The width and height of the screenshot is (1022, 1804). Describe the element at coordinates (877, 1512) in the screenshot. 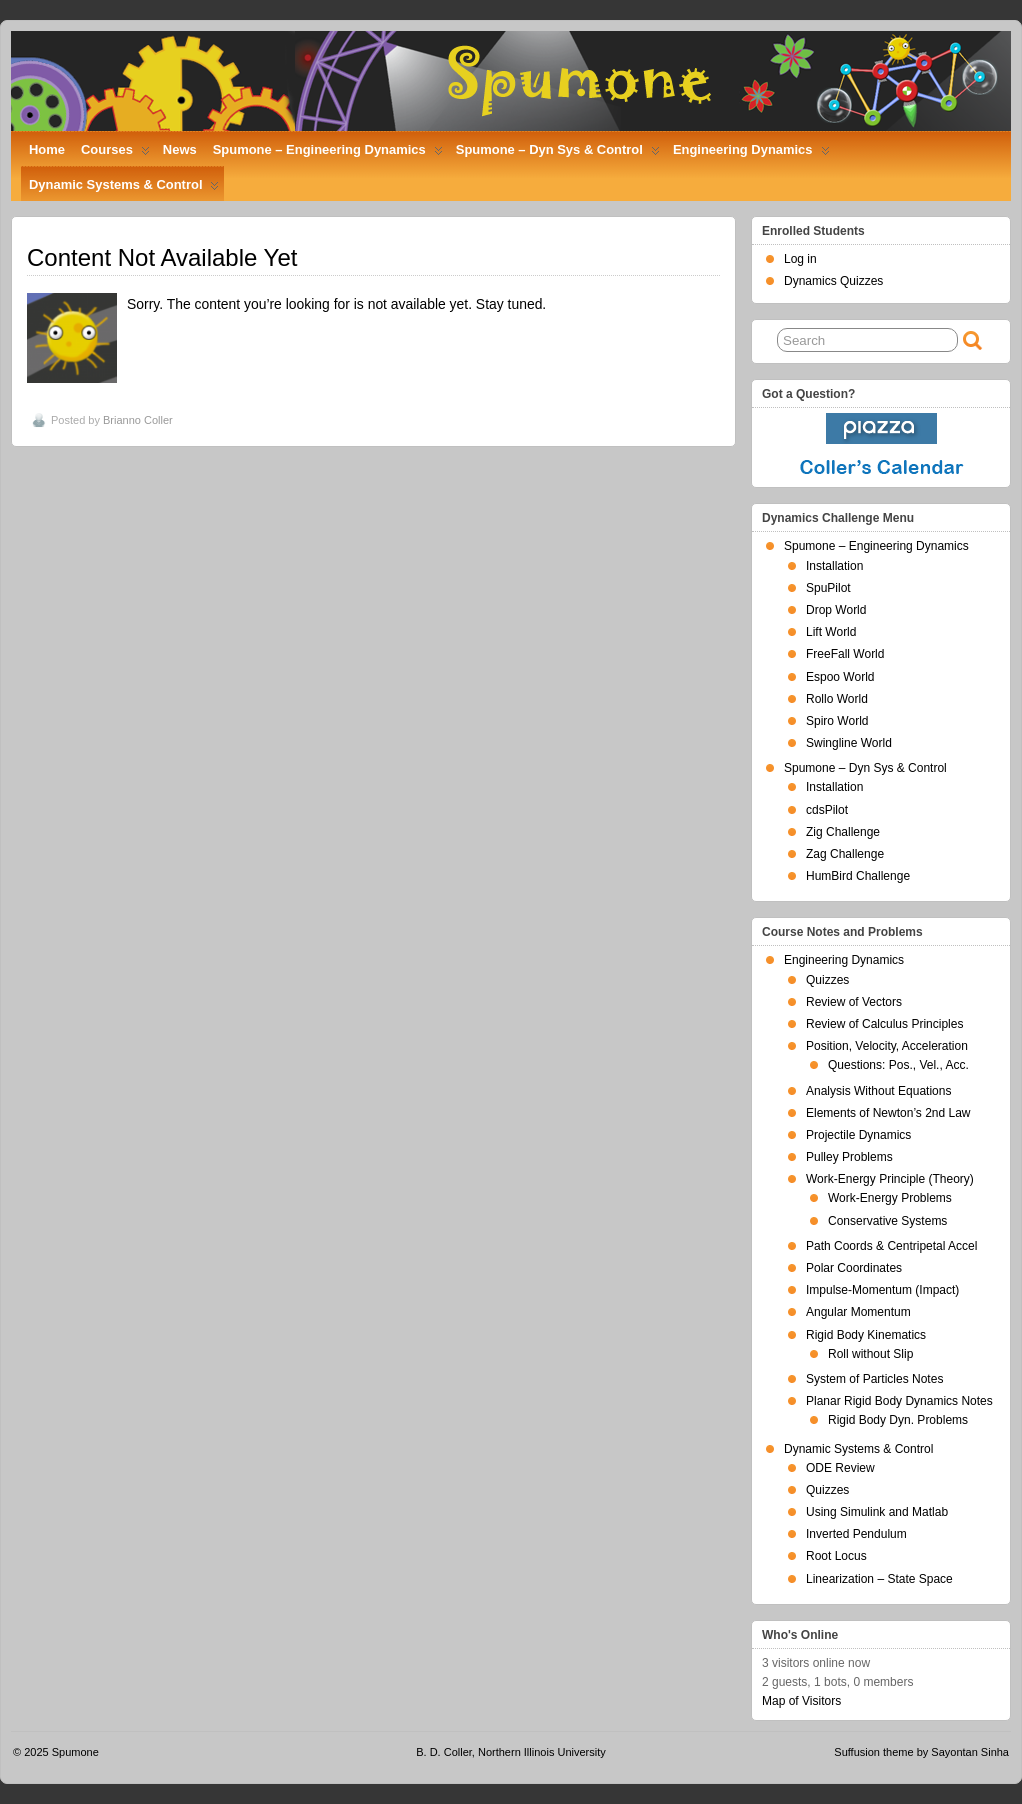

I see `Using Simulink and Matlab` at that location.